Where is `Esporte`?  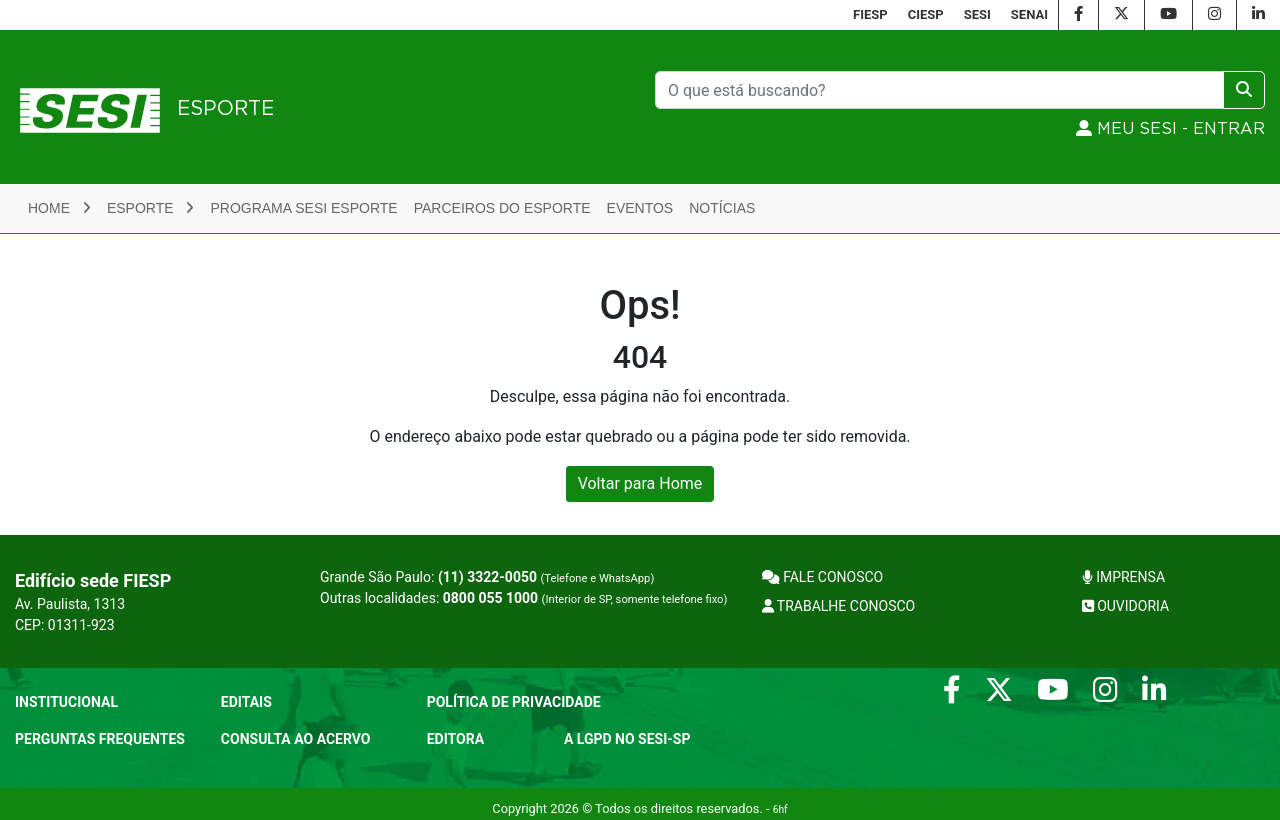
Esporte is located at coordinates (151, 208).